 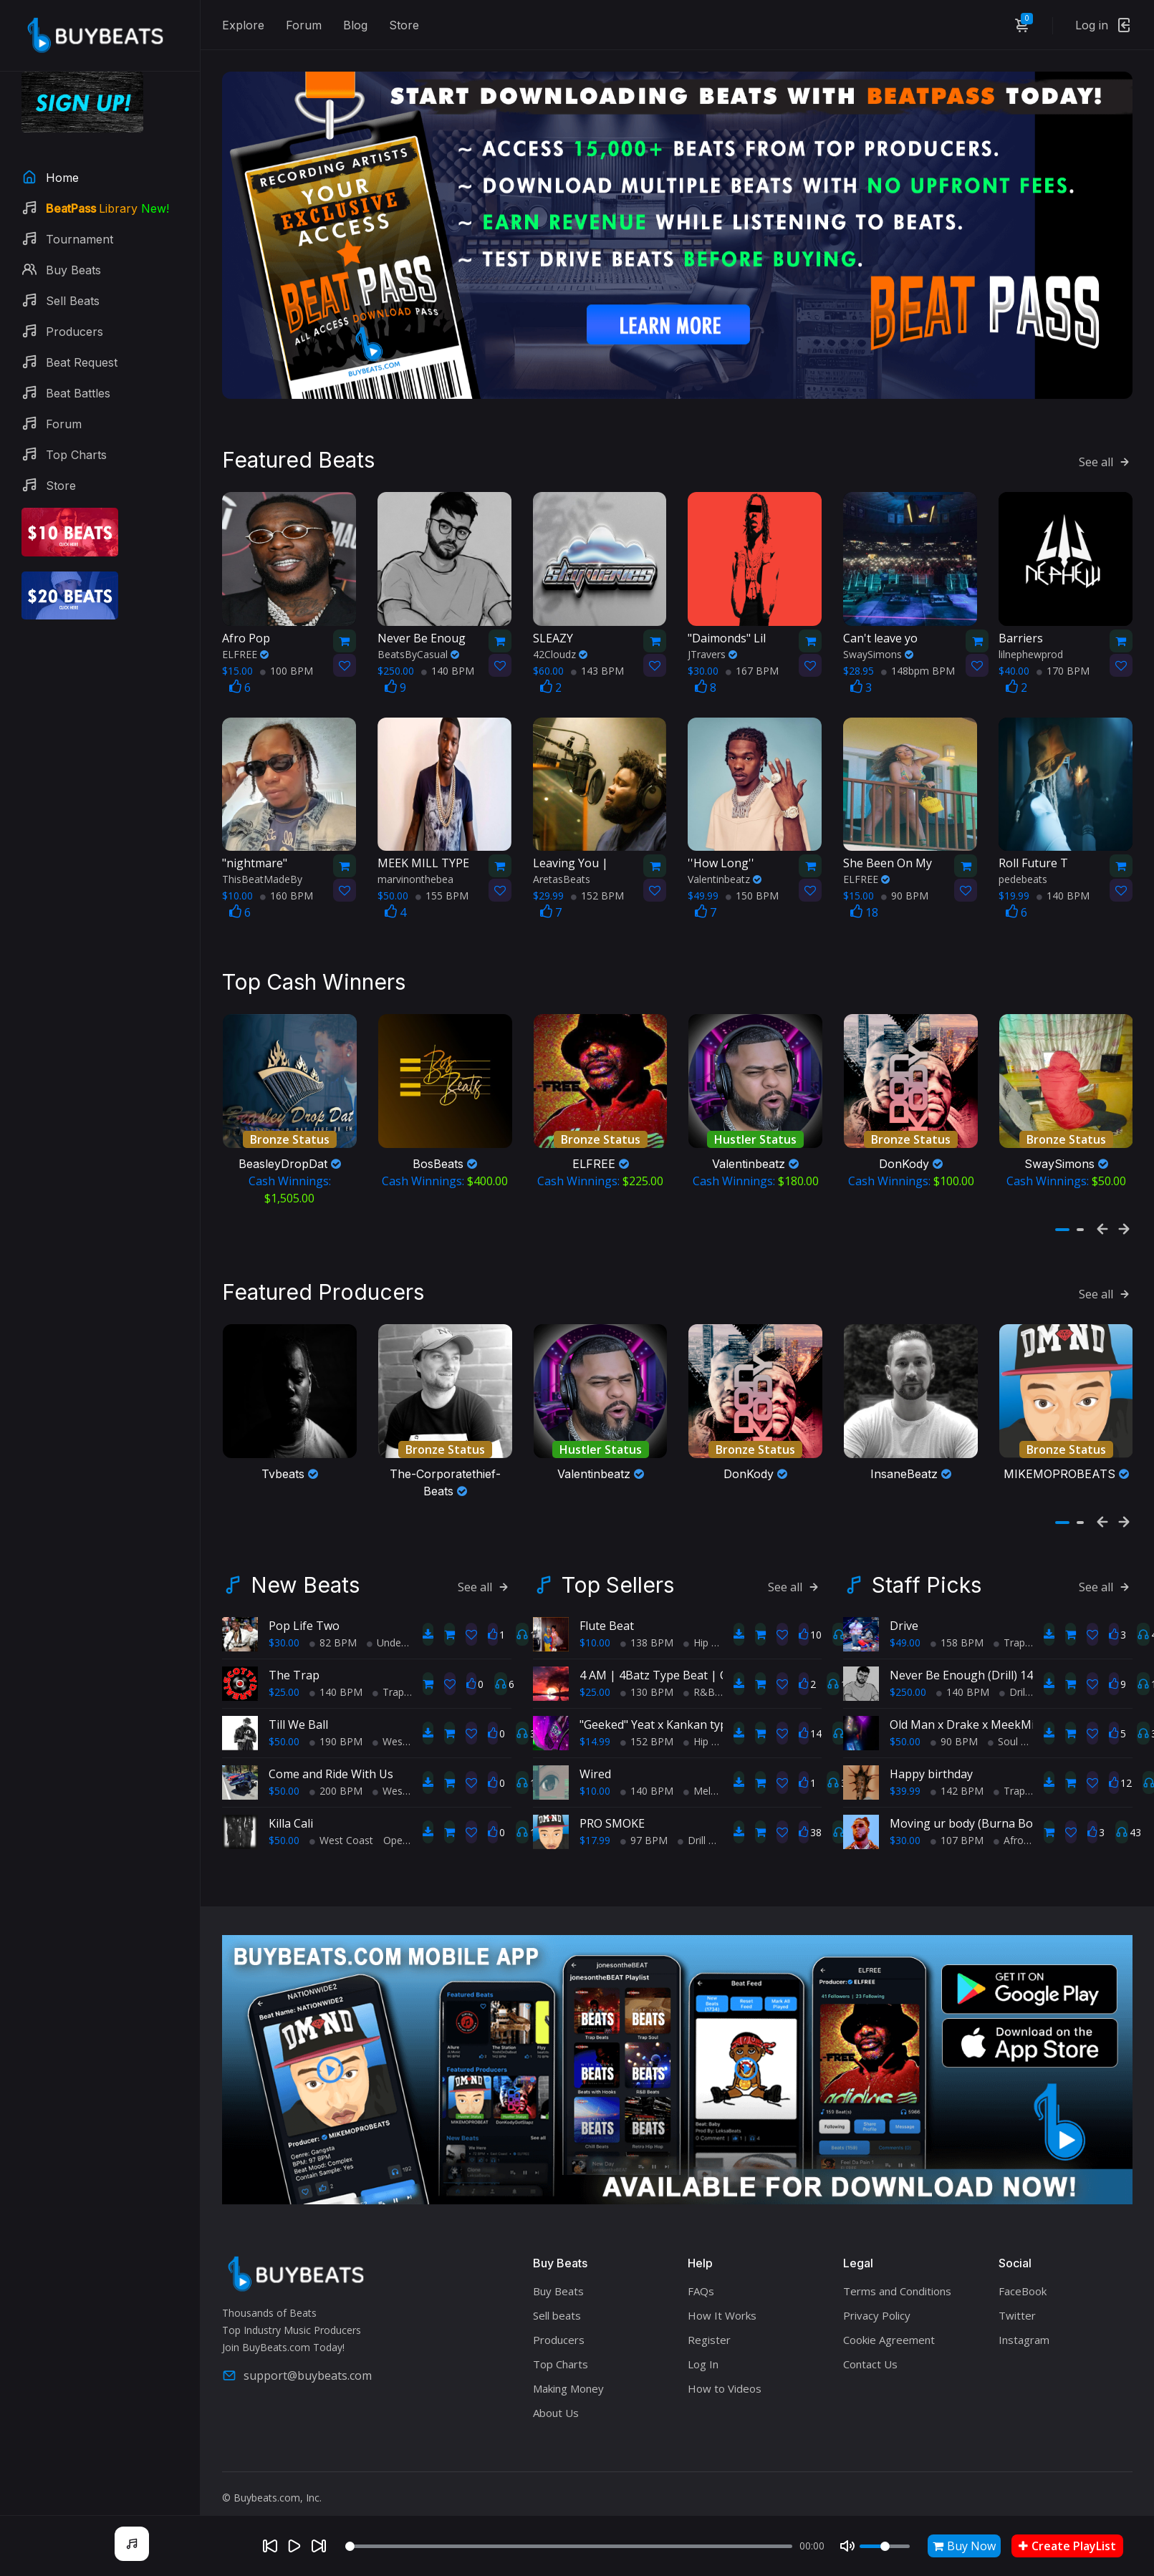 What do you see at coordinates (957, 1637) in the screenshot?
I see `158 BPM` at bounding box center [957, 1637].